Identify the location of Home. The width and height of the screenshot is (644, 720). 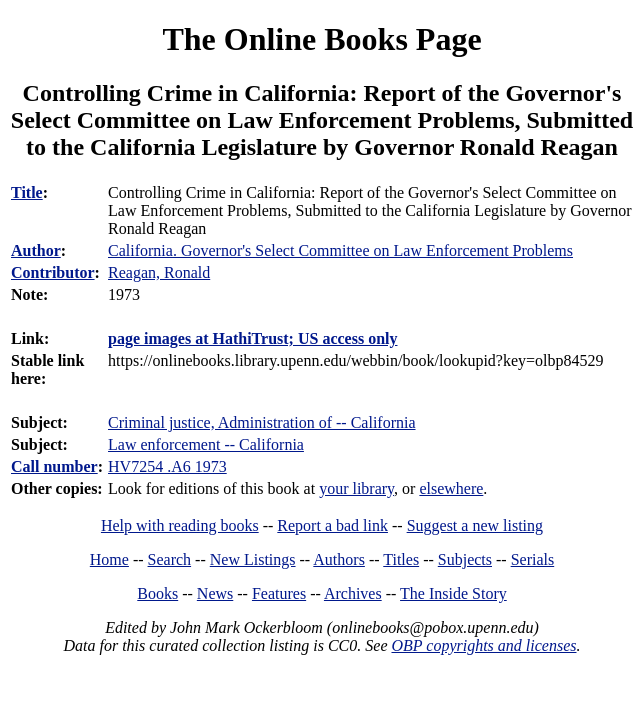
(109, 559).